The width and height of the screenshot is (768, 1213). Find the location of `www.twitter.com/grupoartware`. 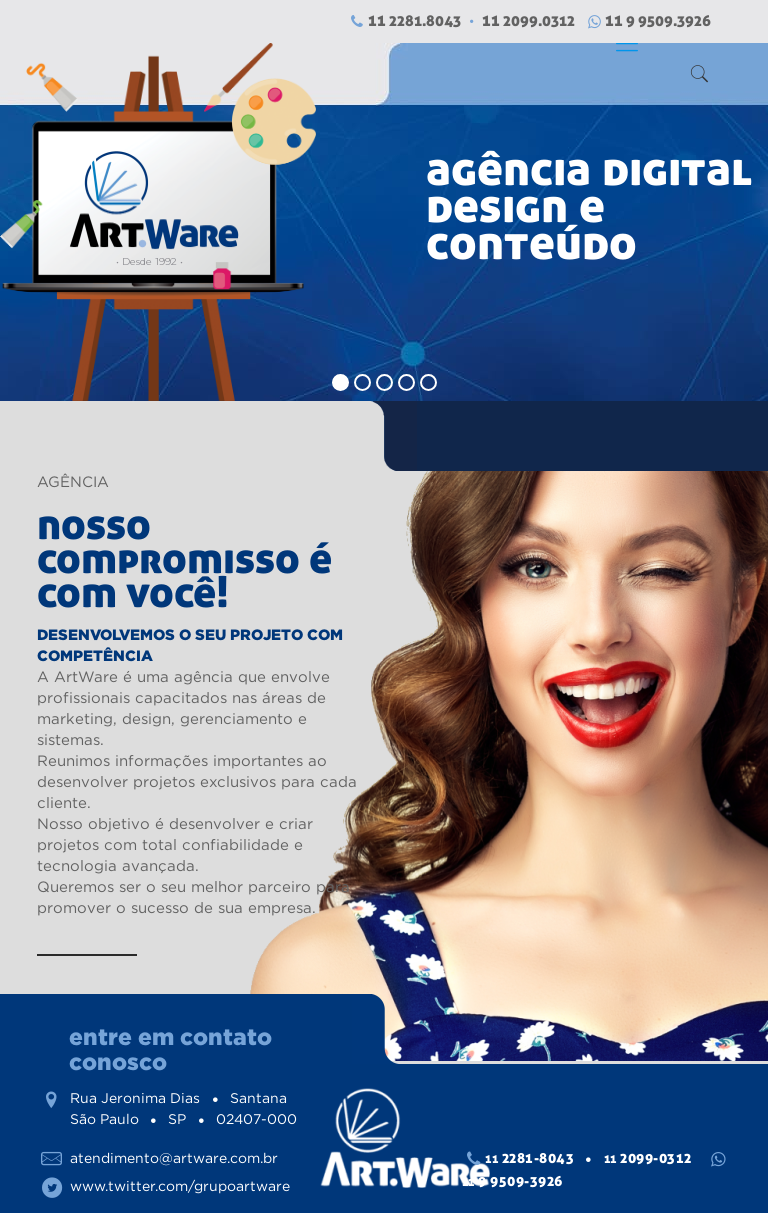

www.twitter.com/grupoartware is located at coordinates (180, 1186).